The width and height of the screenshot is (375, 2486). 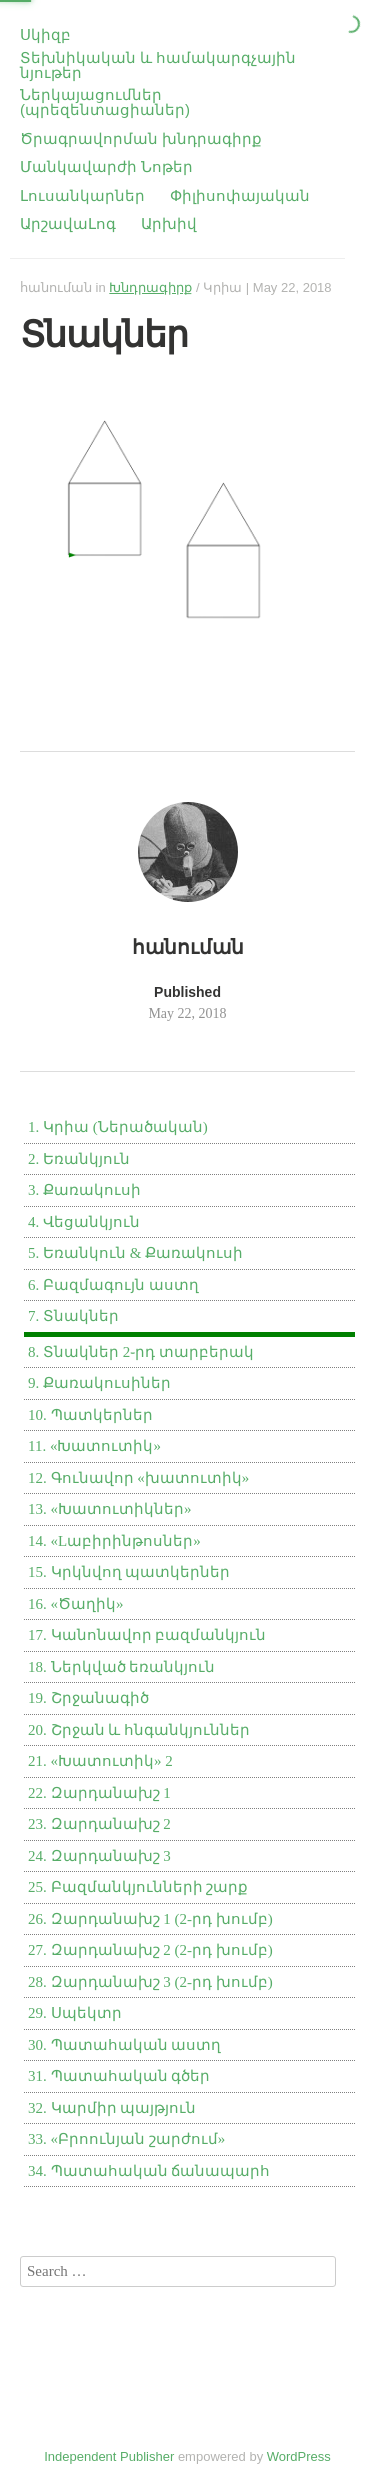 I want to click on 7. Տնակներ, so click(x=73, y=1316).